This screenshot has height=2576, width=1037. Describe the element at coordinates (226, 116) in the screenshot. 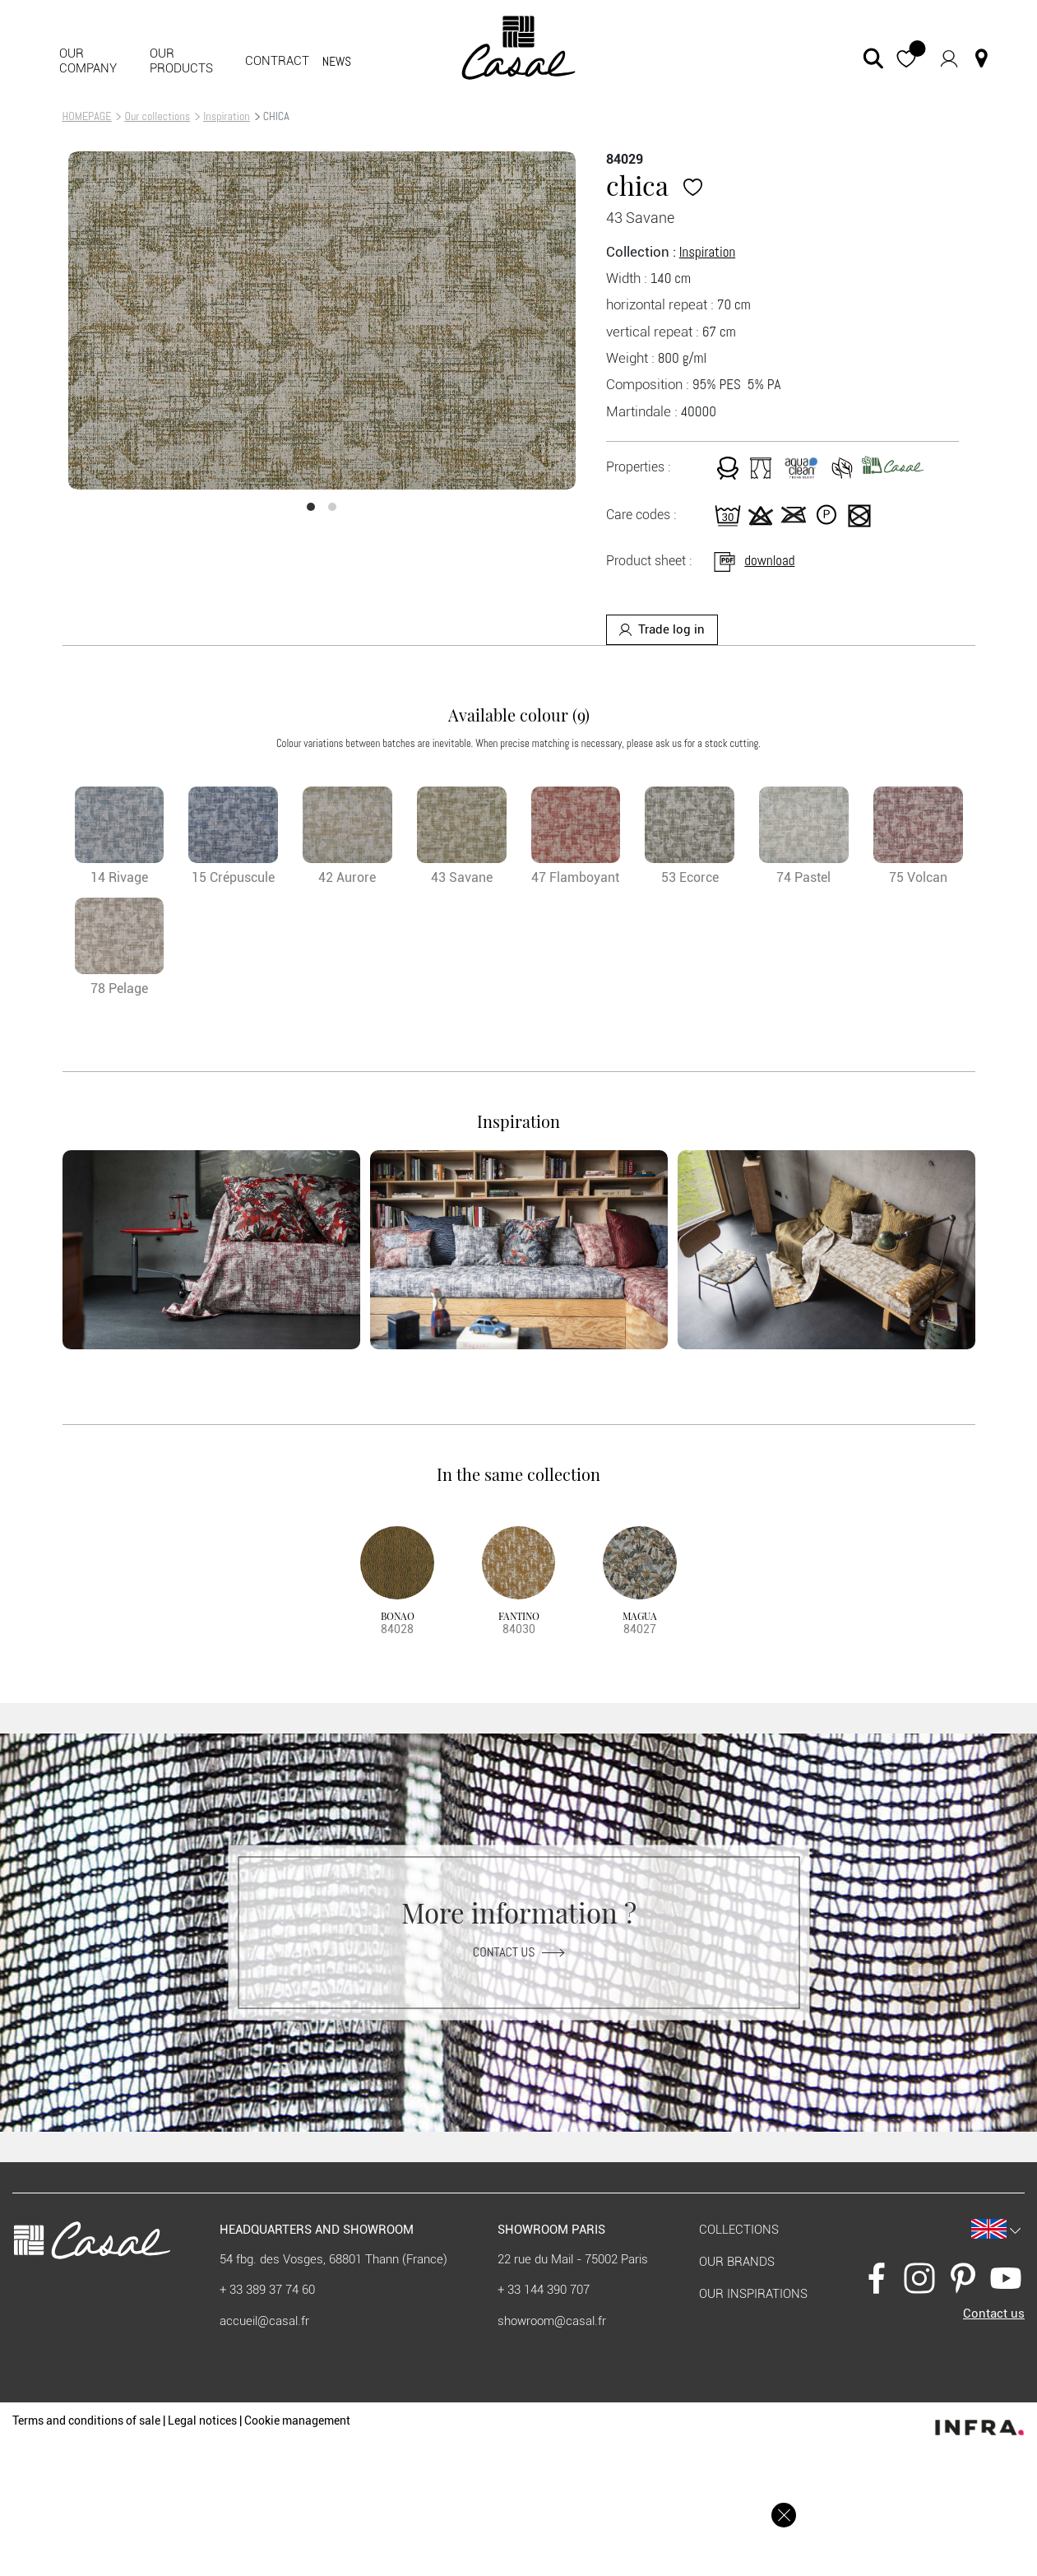

I see `Inspiration` at that location.